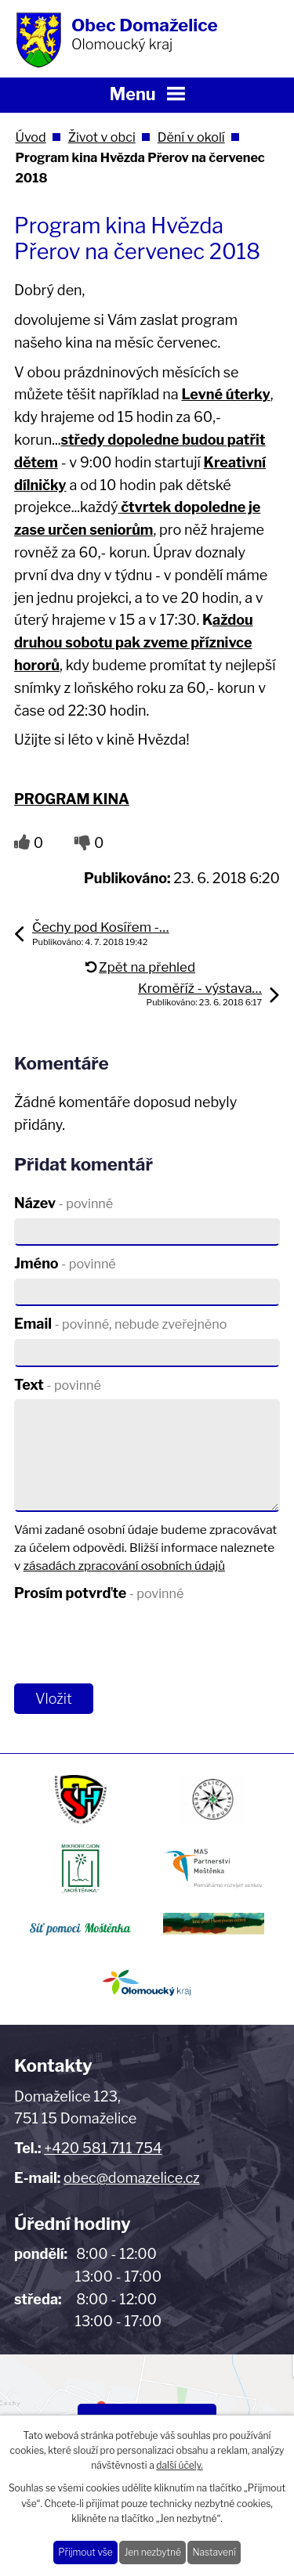  I want to click on Přijmout vše, so click(85, 2552).